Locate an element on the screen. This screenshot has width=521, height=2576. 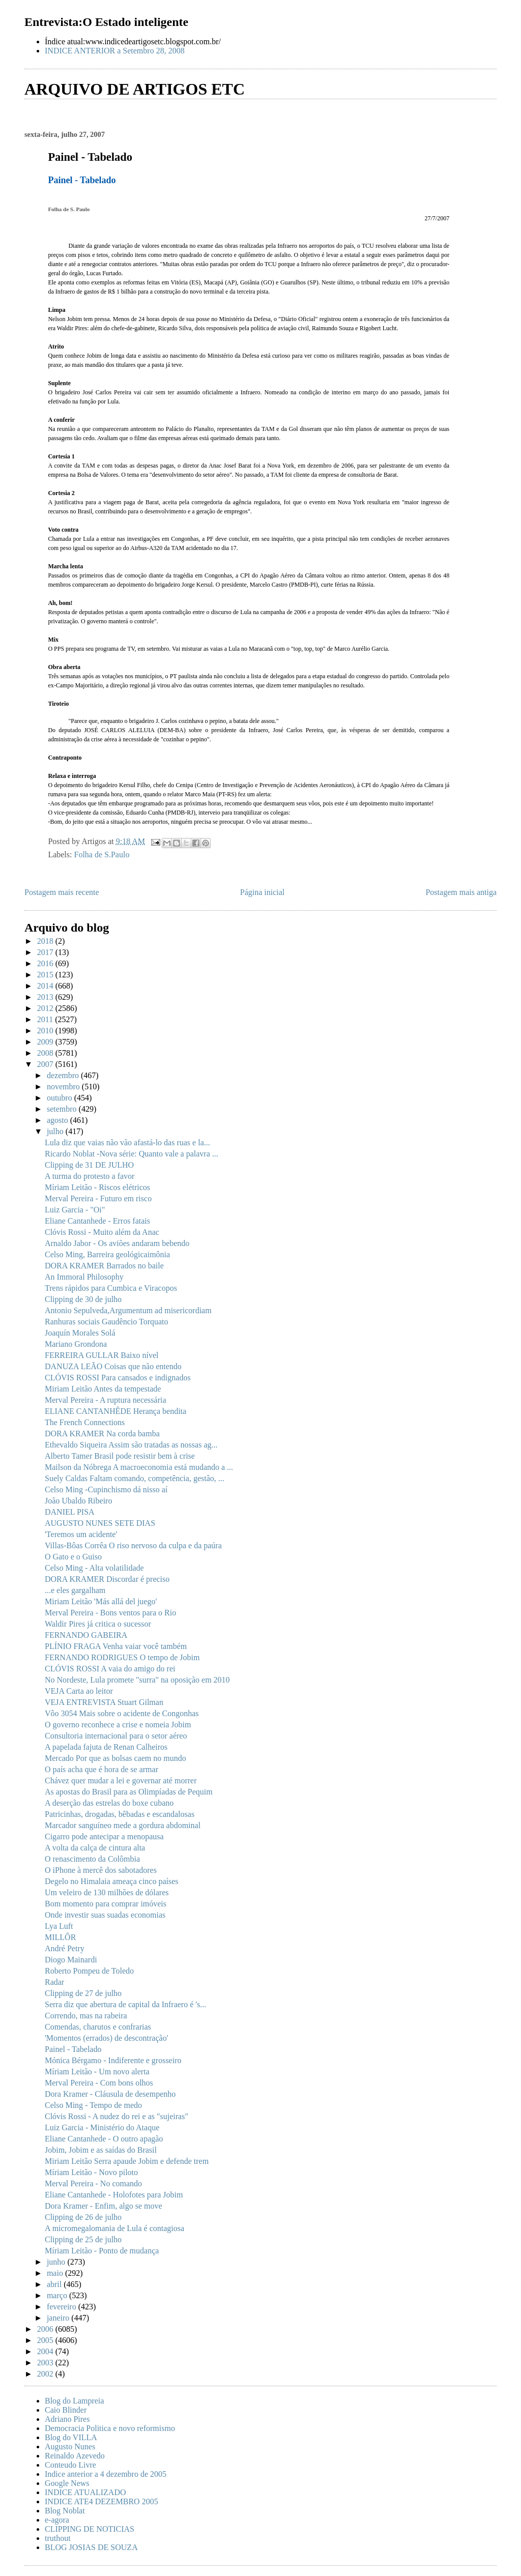
2013 is located at coordinates (46, 997).